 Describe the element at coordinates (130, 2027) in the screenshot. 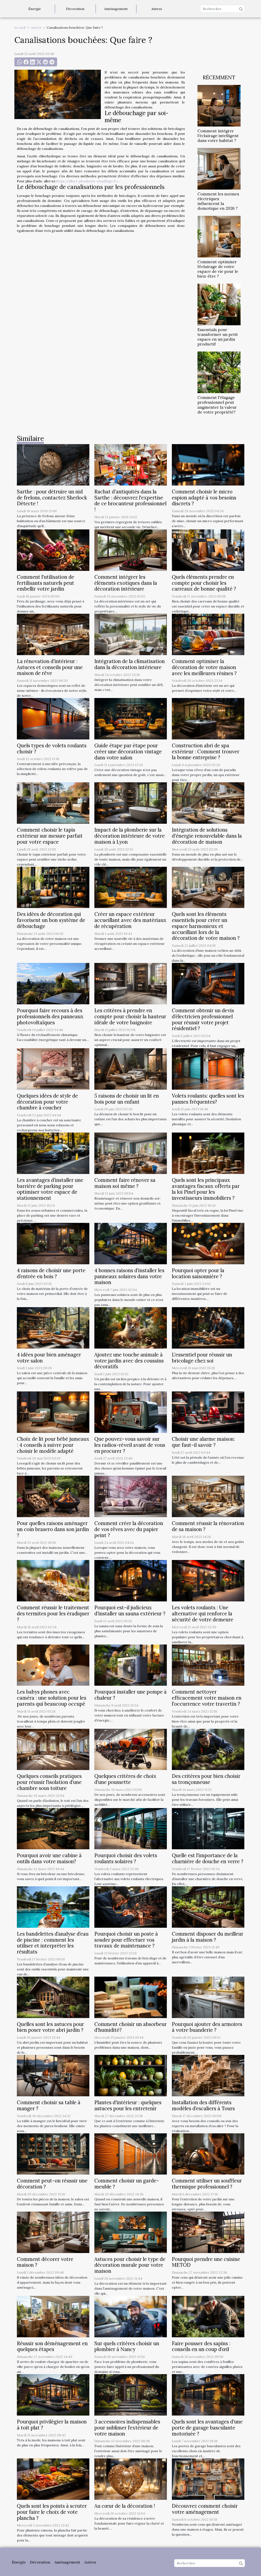

I see `Comment choisir un absorbeur d'humidité?` at that location.